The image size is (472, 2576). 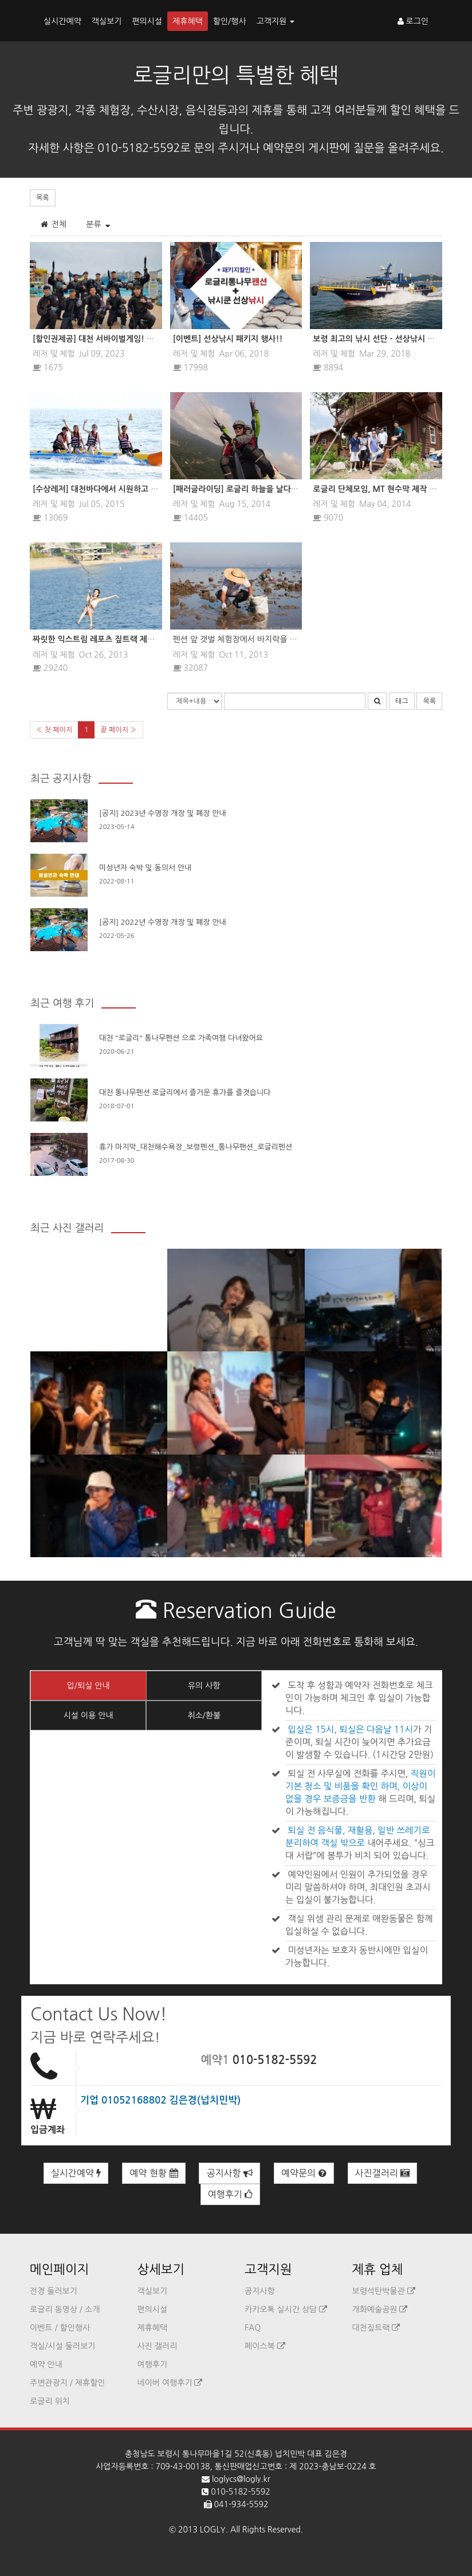 What do you see at coordinates (304, 2173) in the screenshot?
I see `예약문의` at bounding box center [304, 2173].